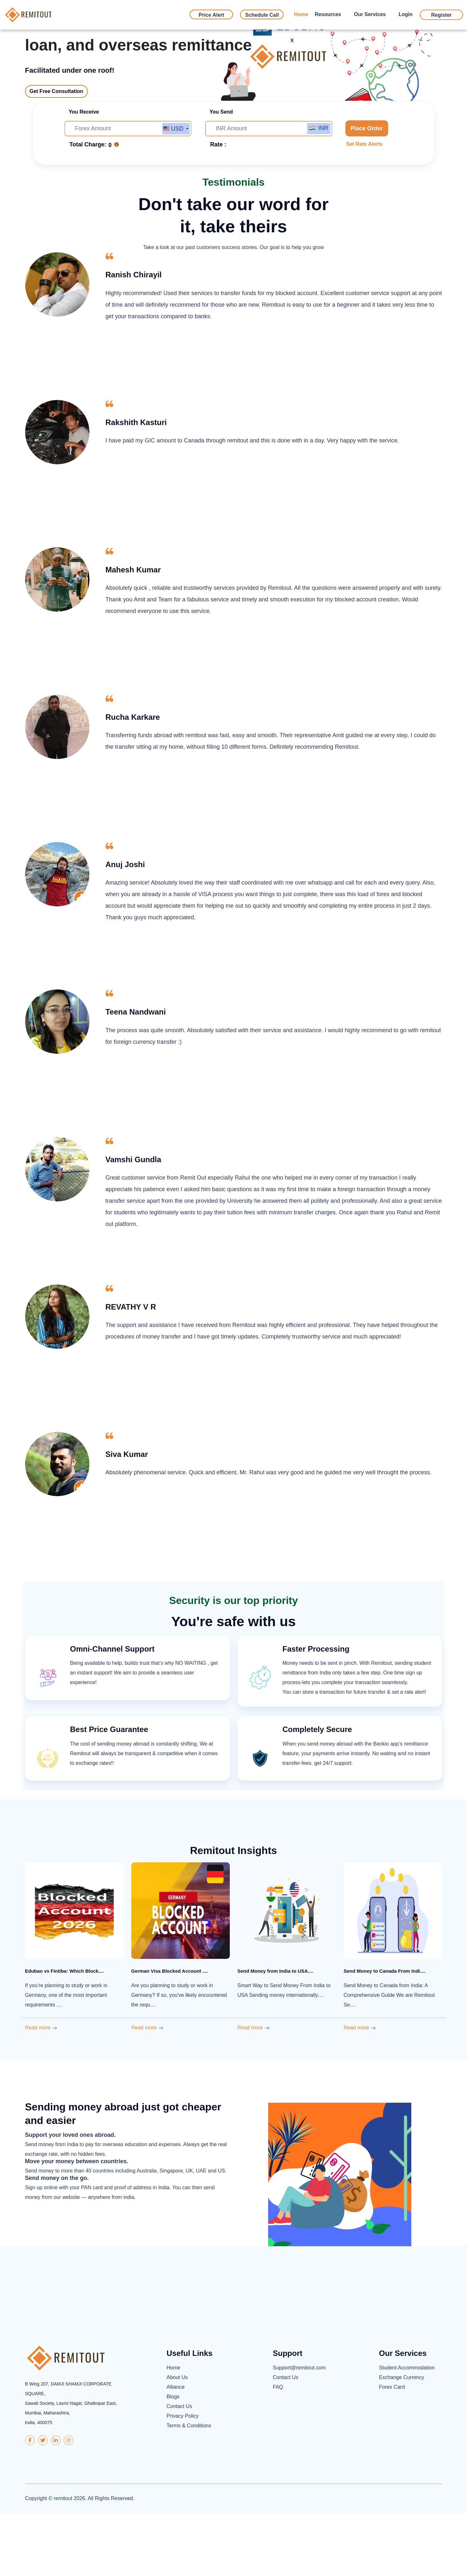 The height and width of the screenshot is (2576, 467). What do you see at coordinates (173, 2460) in the screenshot?
I see `Blogs` at bounding box center [173, 2460].